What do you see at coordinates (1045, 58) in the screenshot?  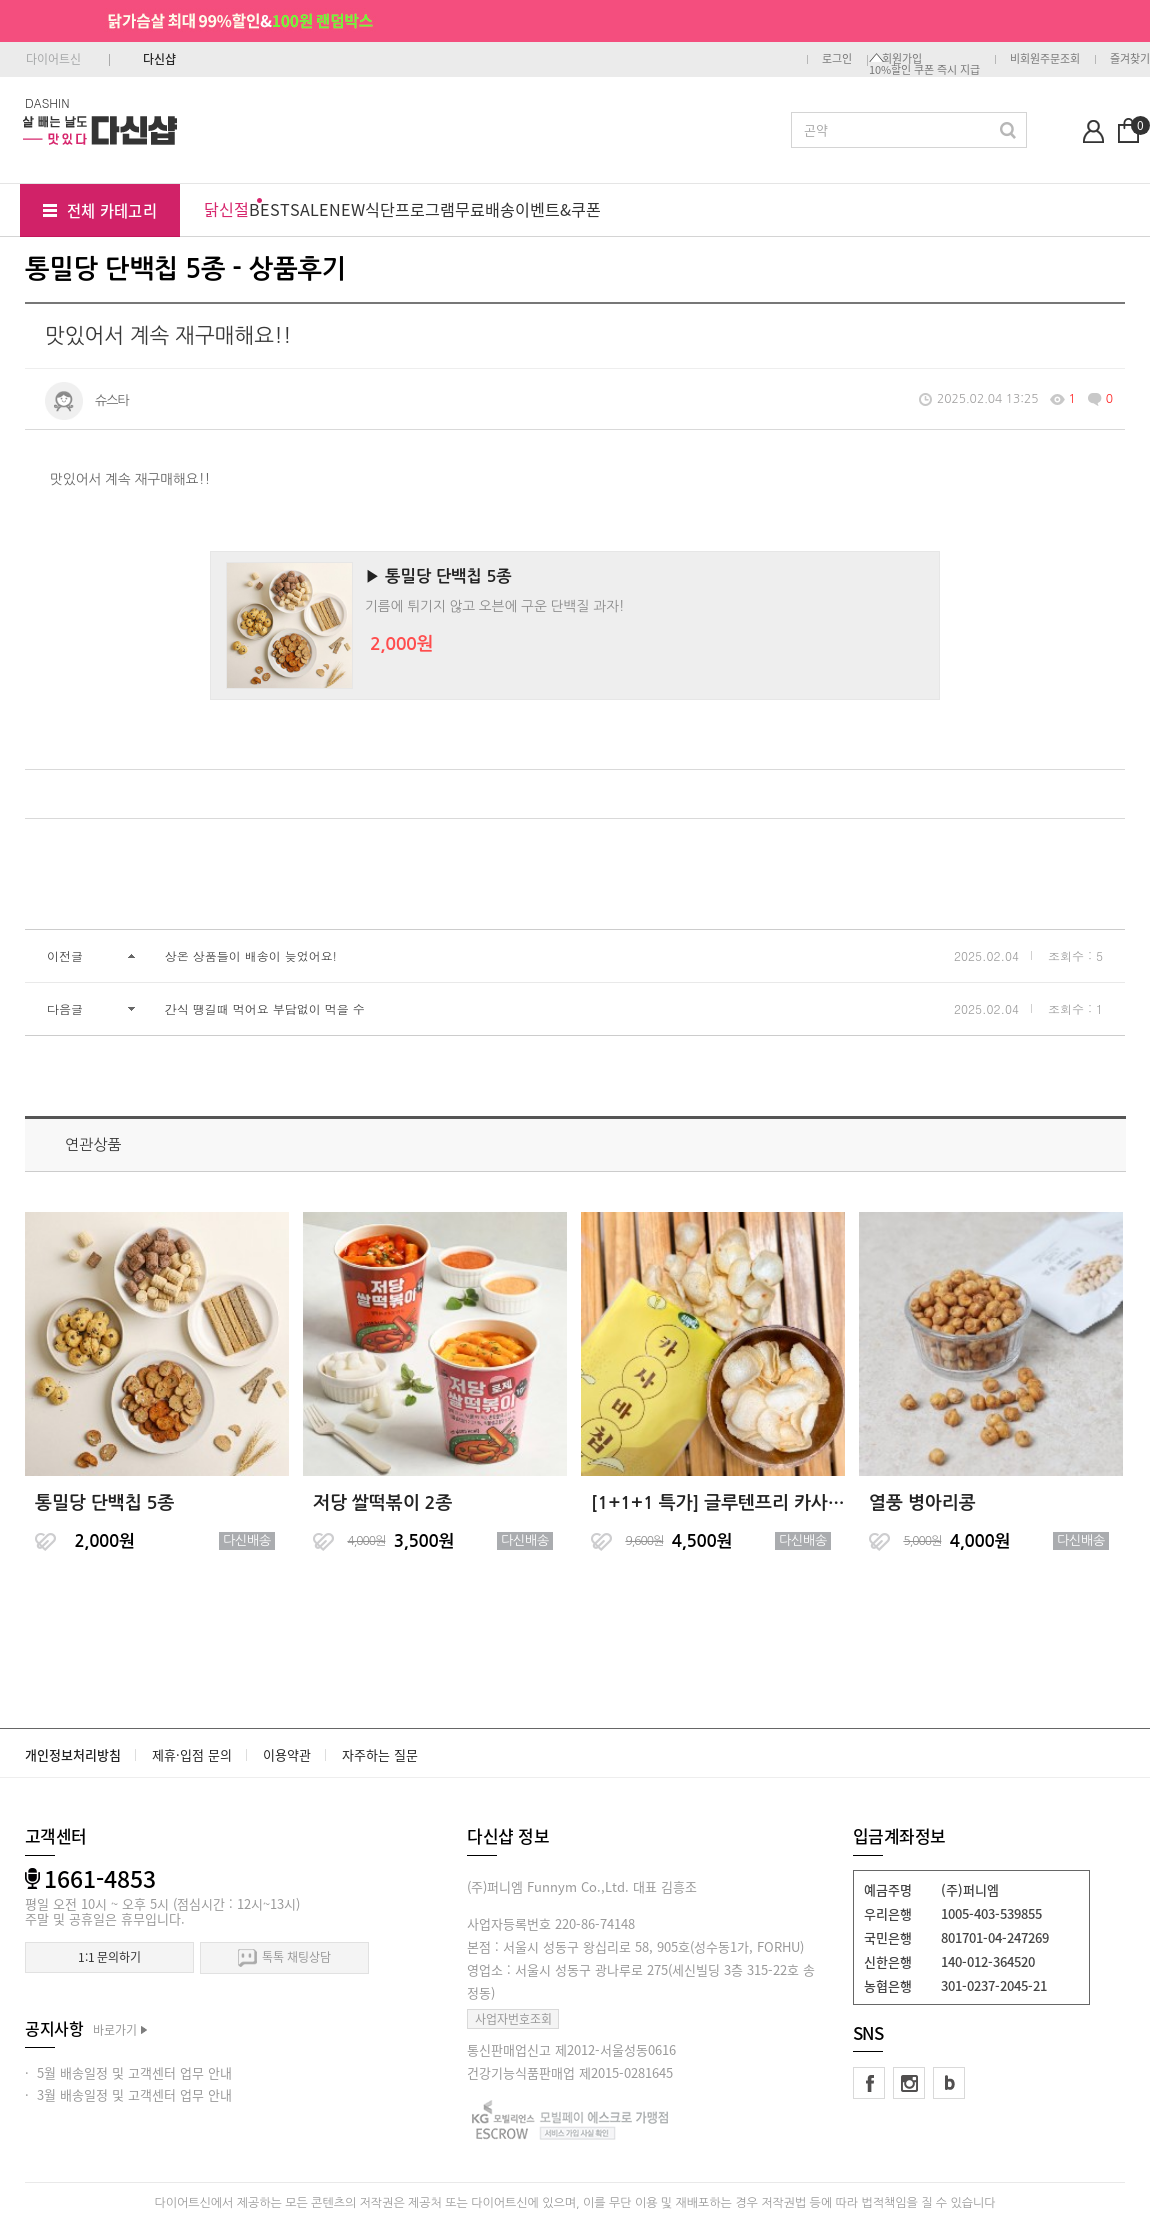 I see `비회원주문조회` at bounding box center [1045, 58].